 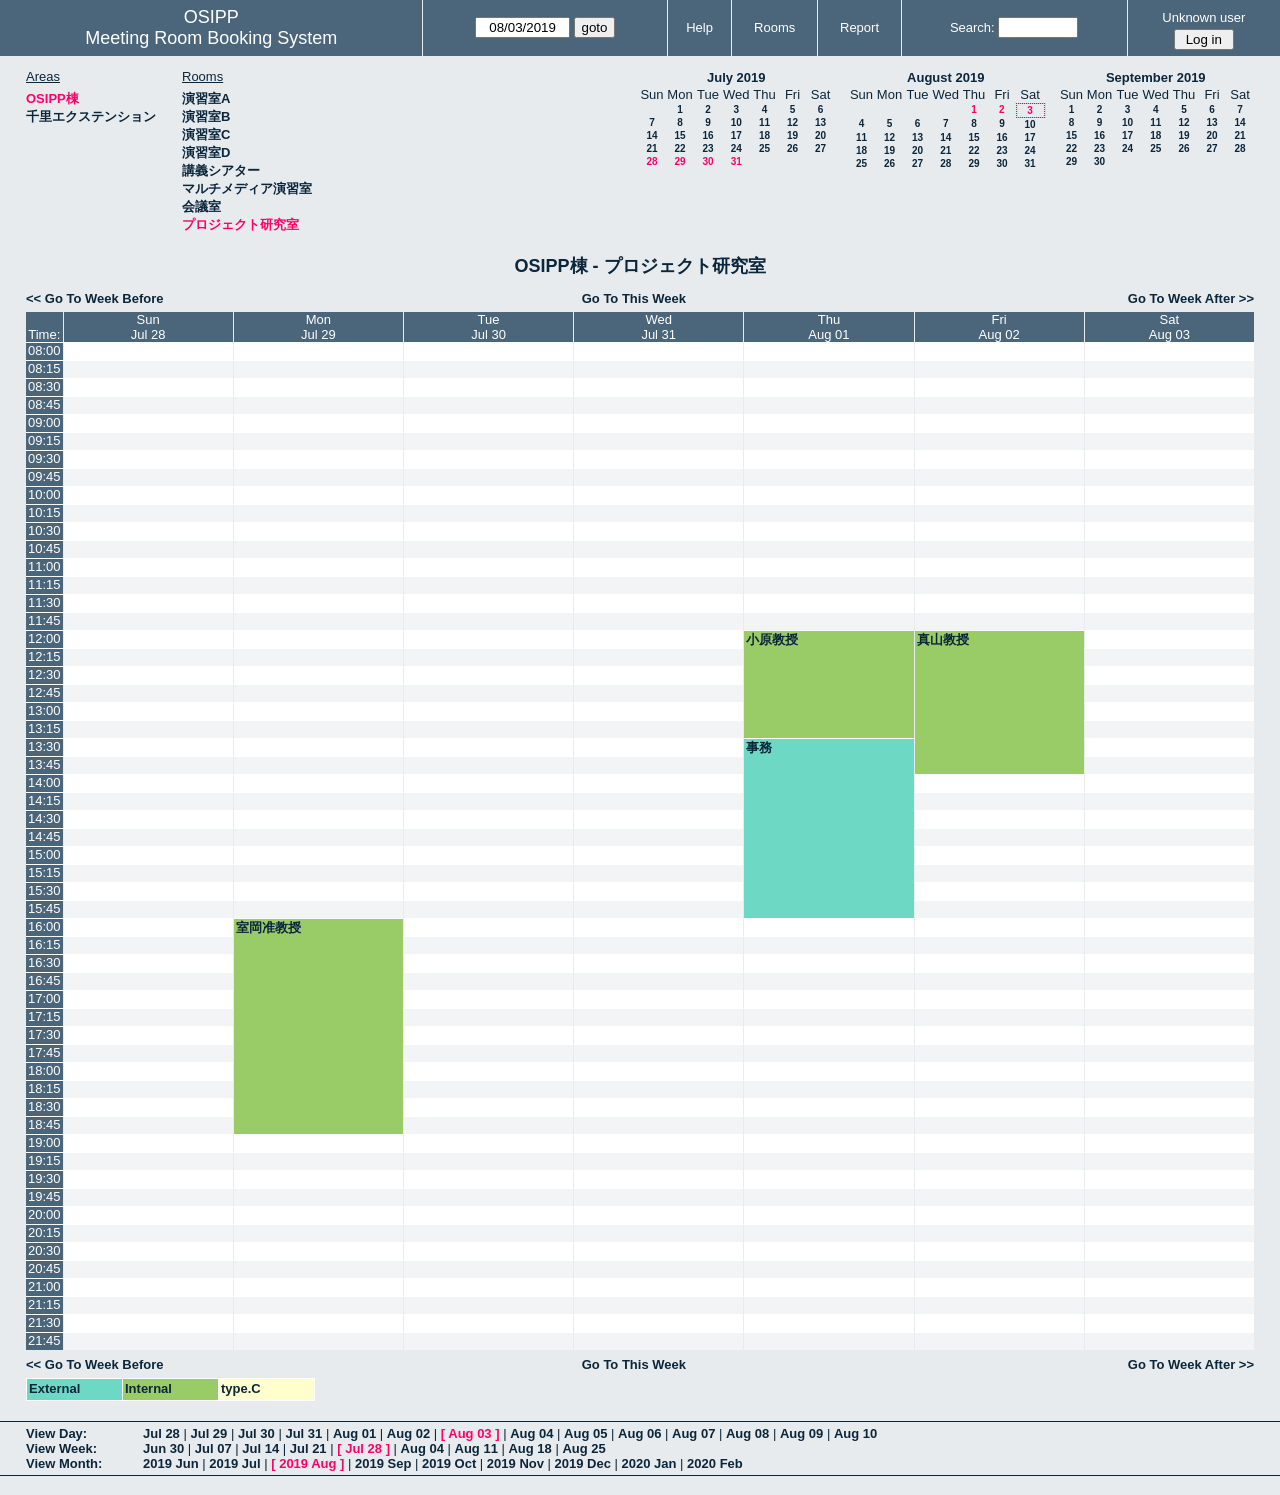 I want to click on 17:15, so click(x=44, y=1016).